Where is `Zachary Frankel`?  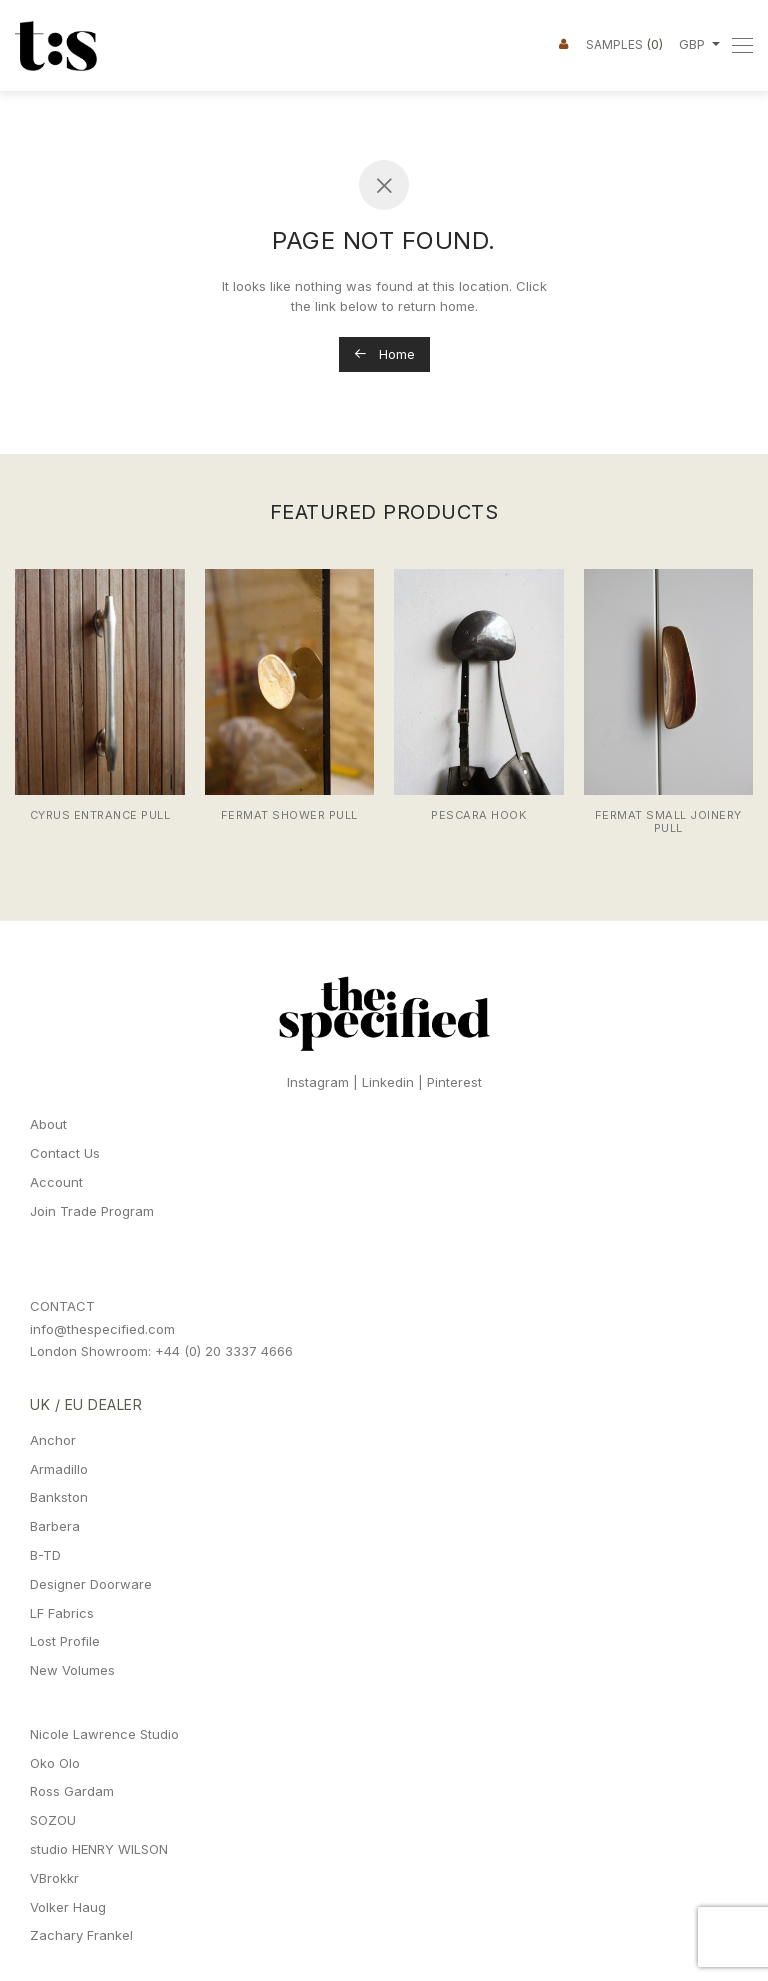 Zachary Frankel is located at coordinates (81, 1935).